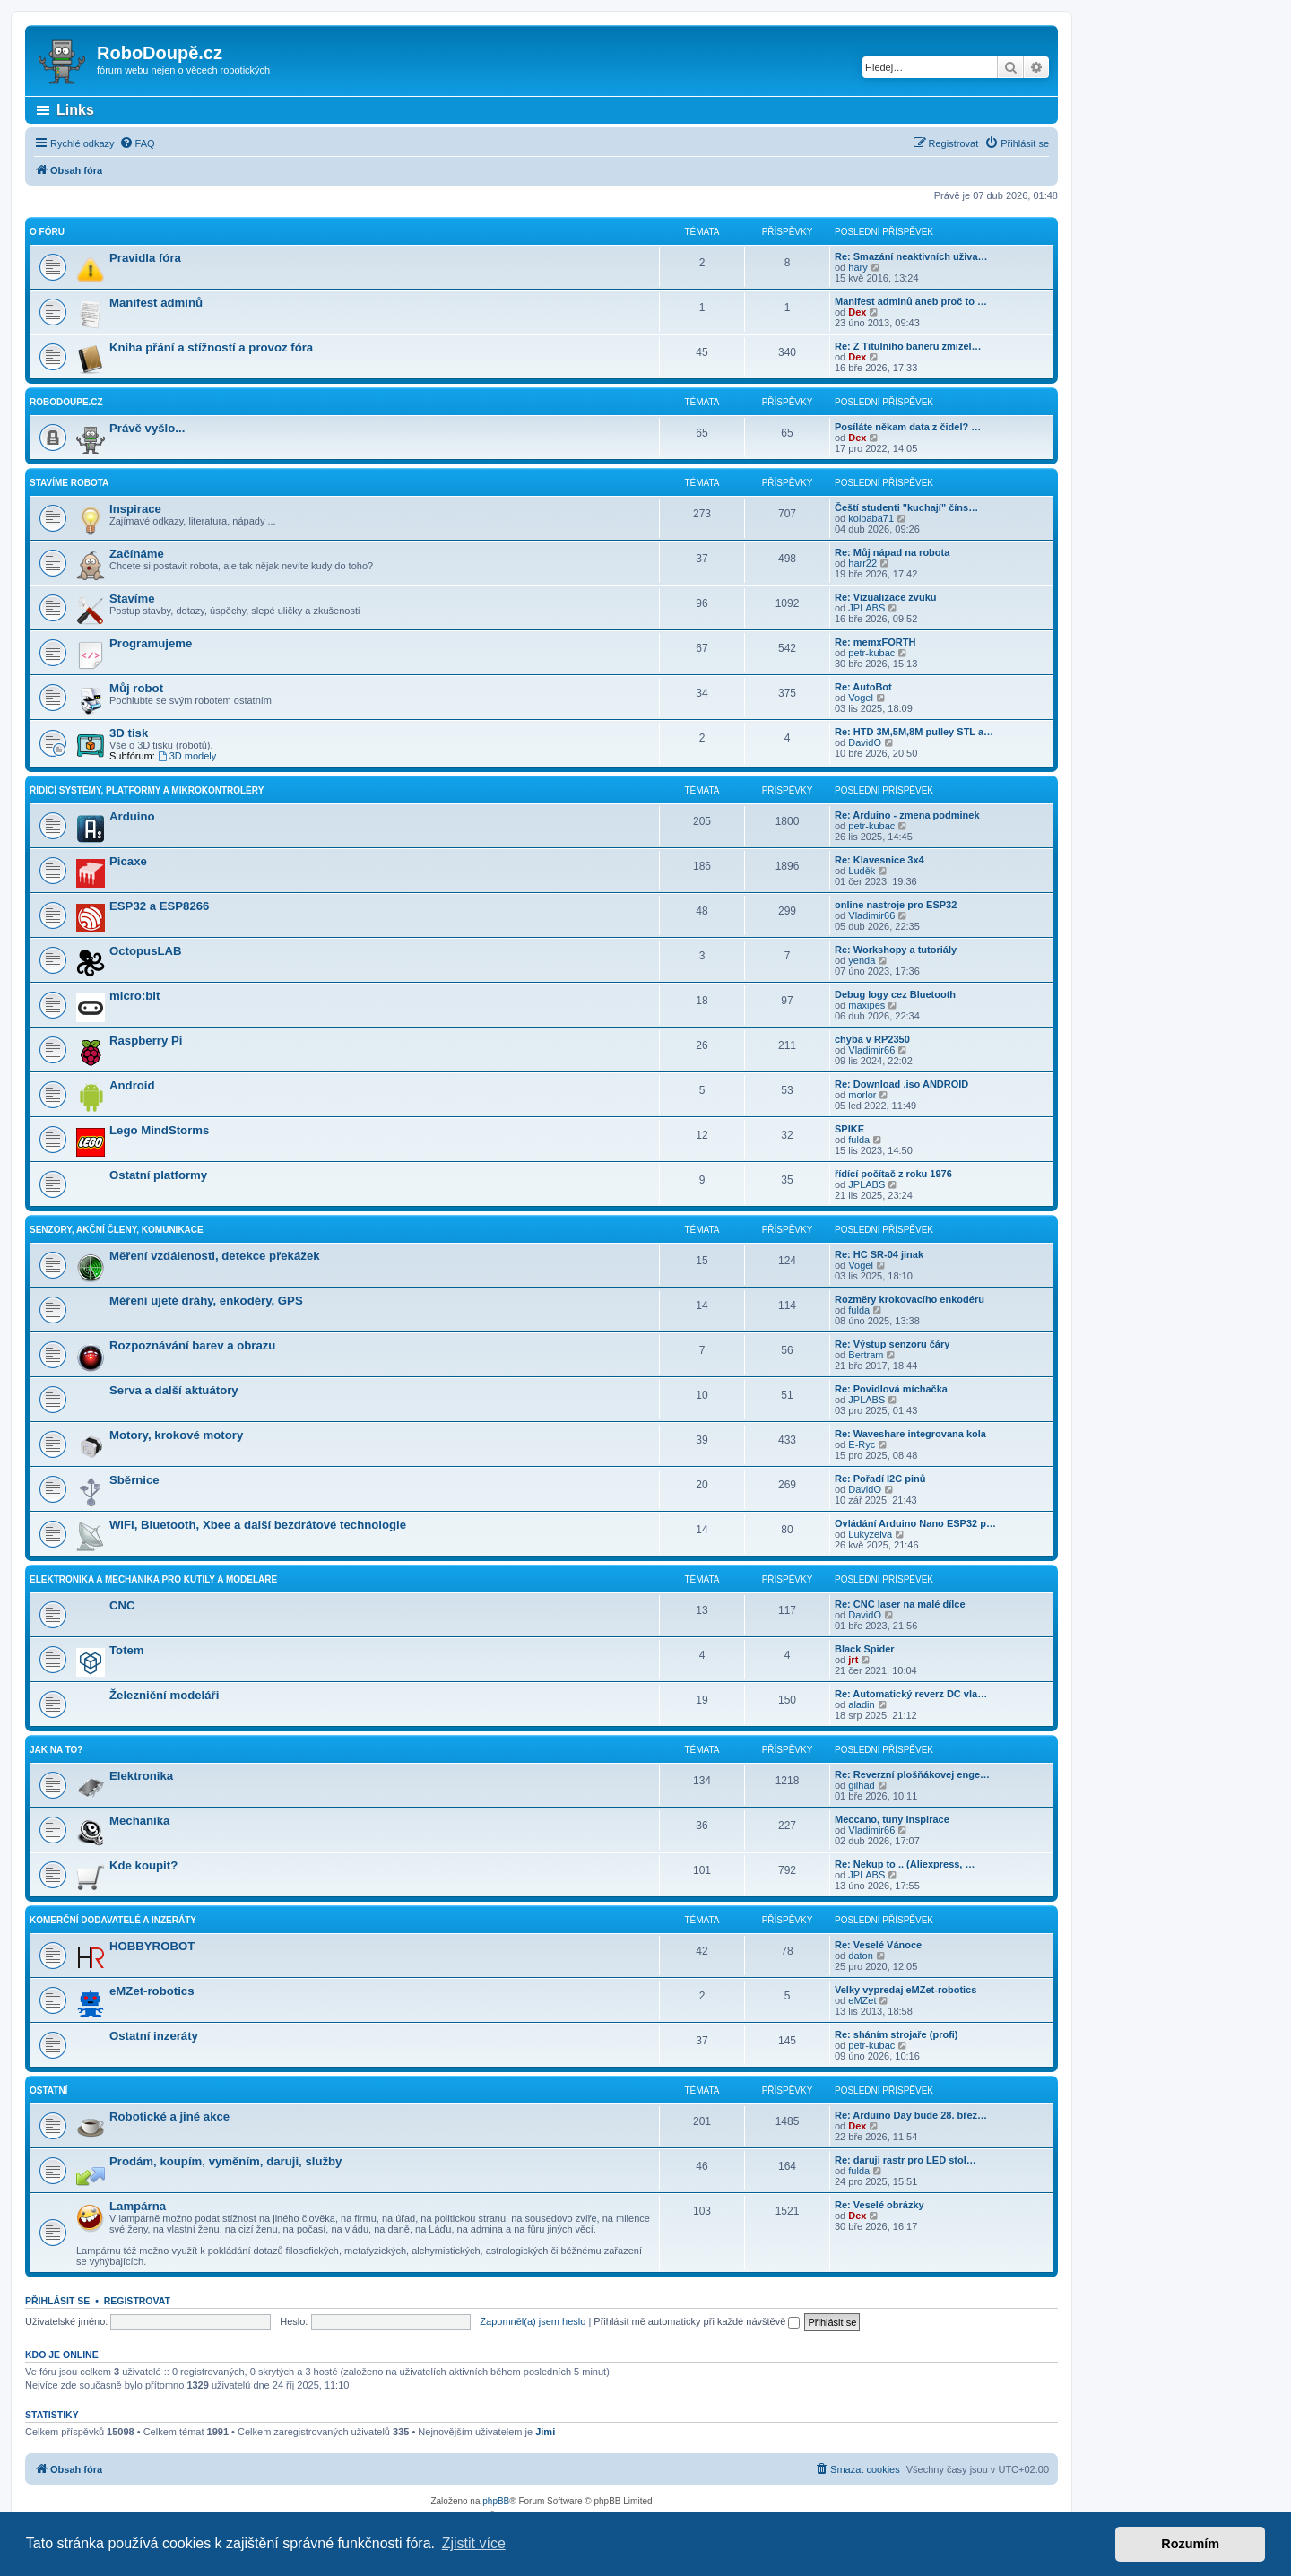 This screenshot has width=1291, height=2576. I want to click on eMZet-robotics, so click(152, 1991).